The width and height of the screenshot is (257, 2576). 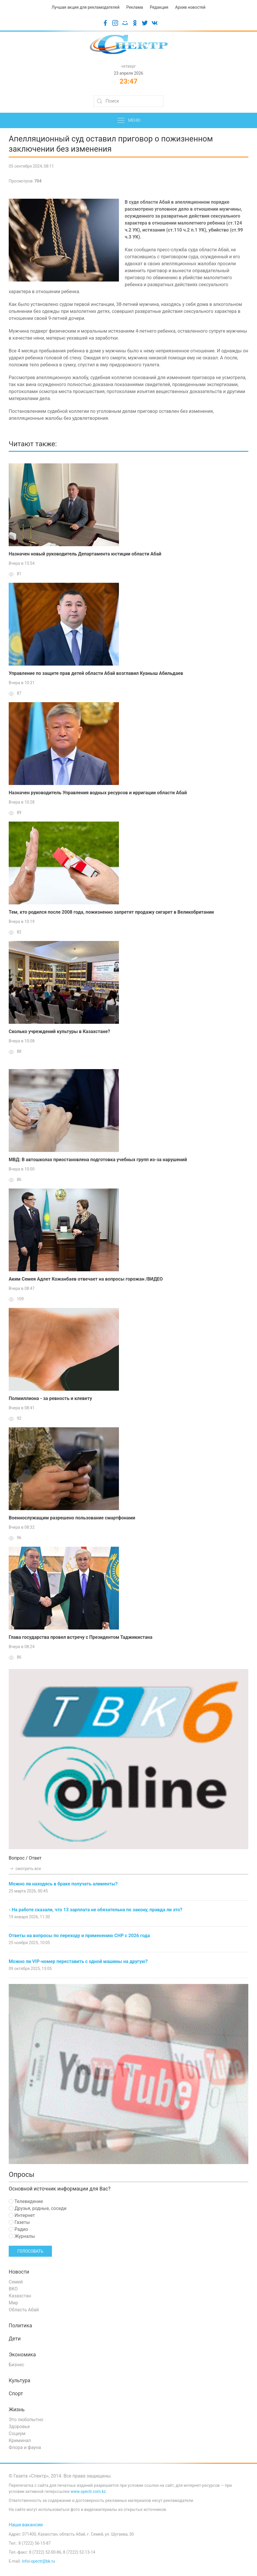 I want to click on Друзья, родные, соседи, so click(x=37, y=2208).